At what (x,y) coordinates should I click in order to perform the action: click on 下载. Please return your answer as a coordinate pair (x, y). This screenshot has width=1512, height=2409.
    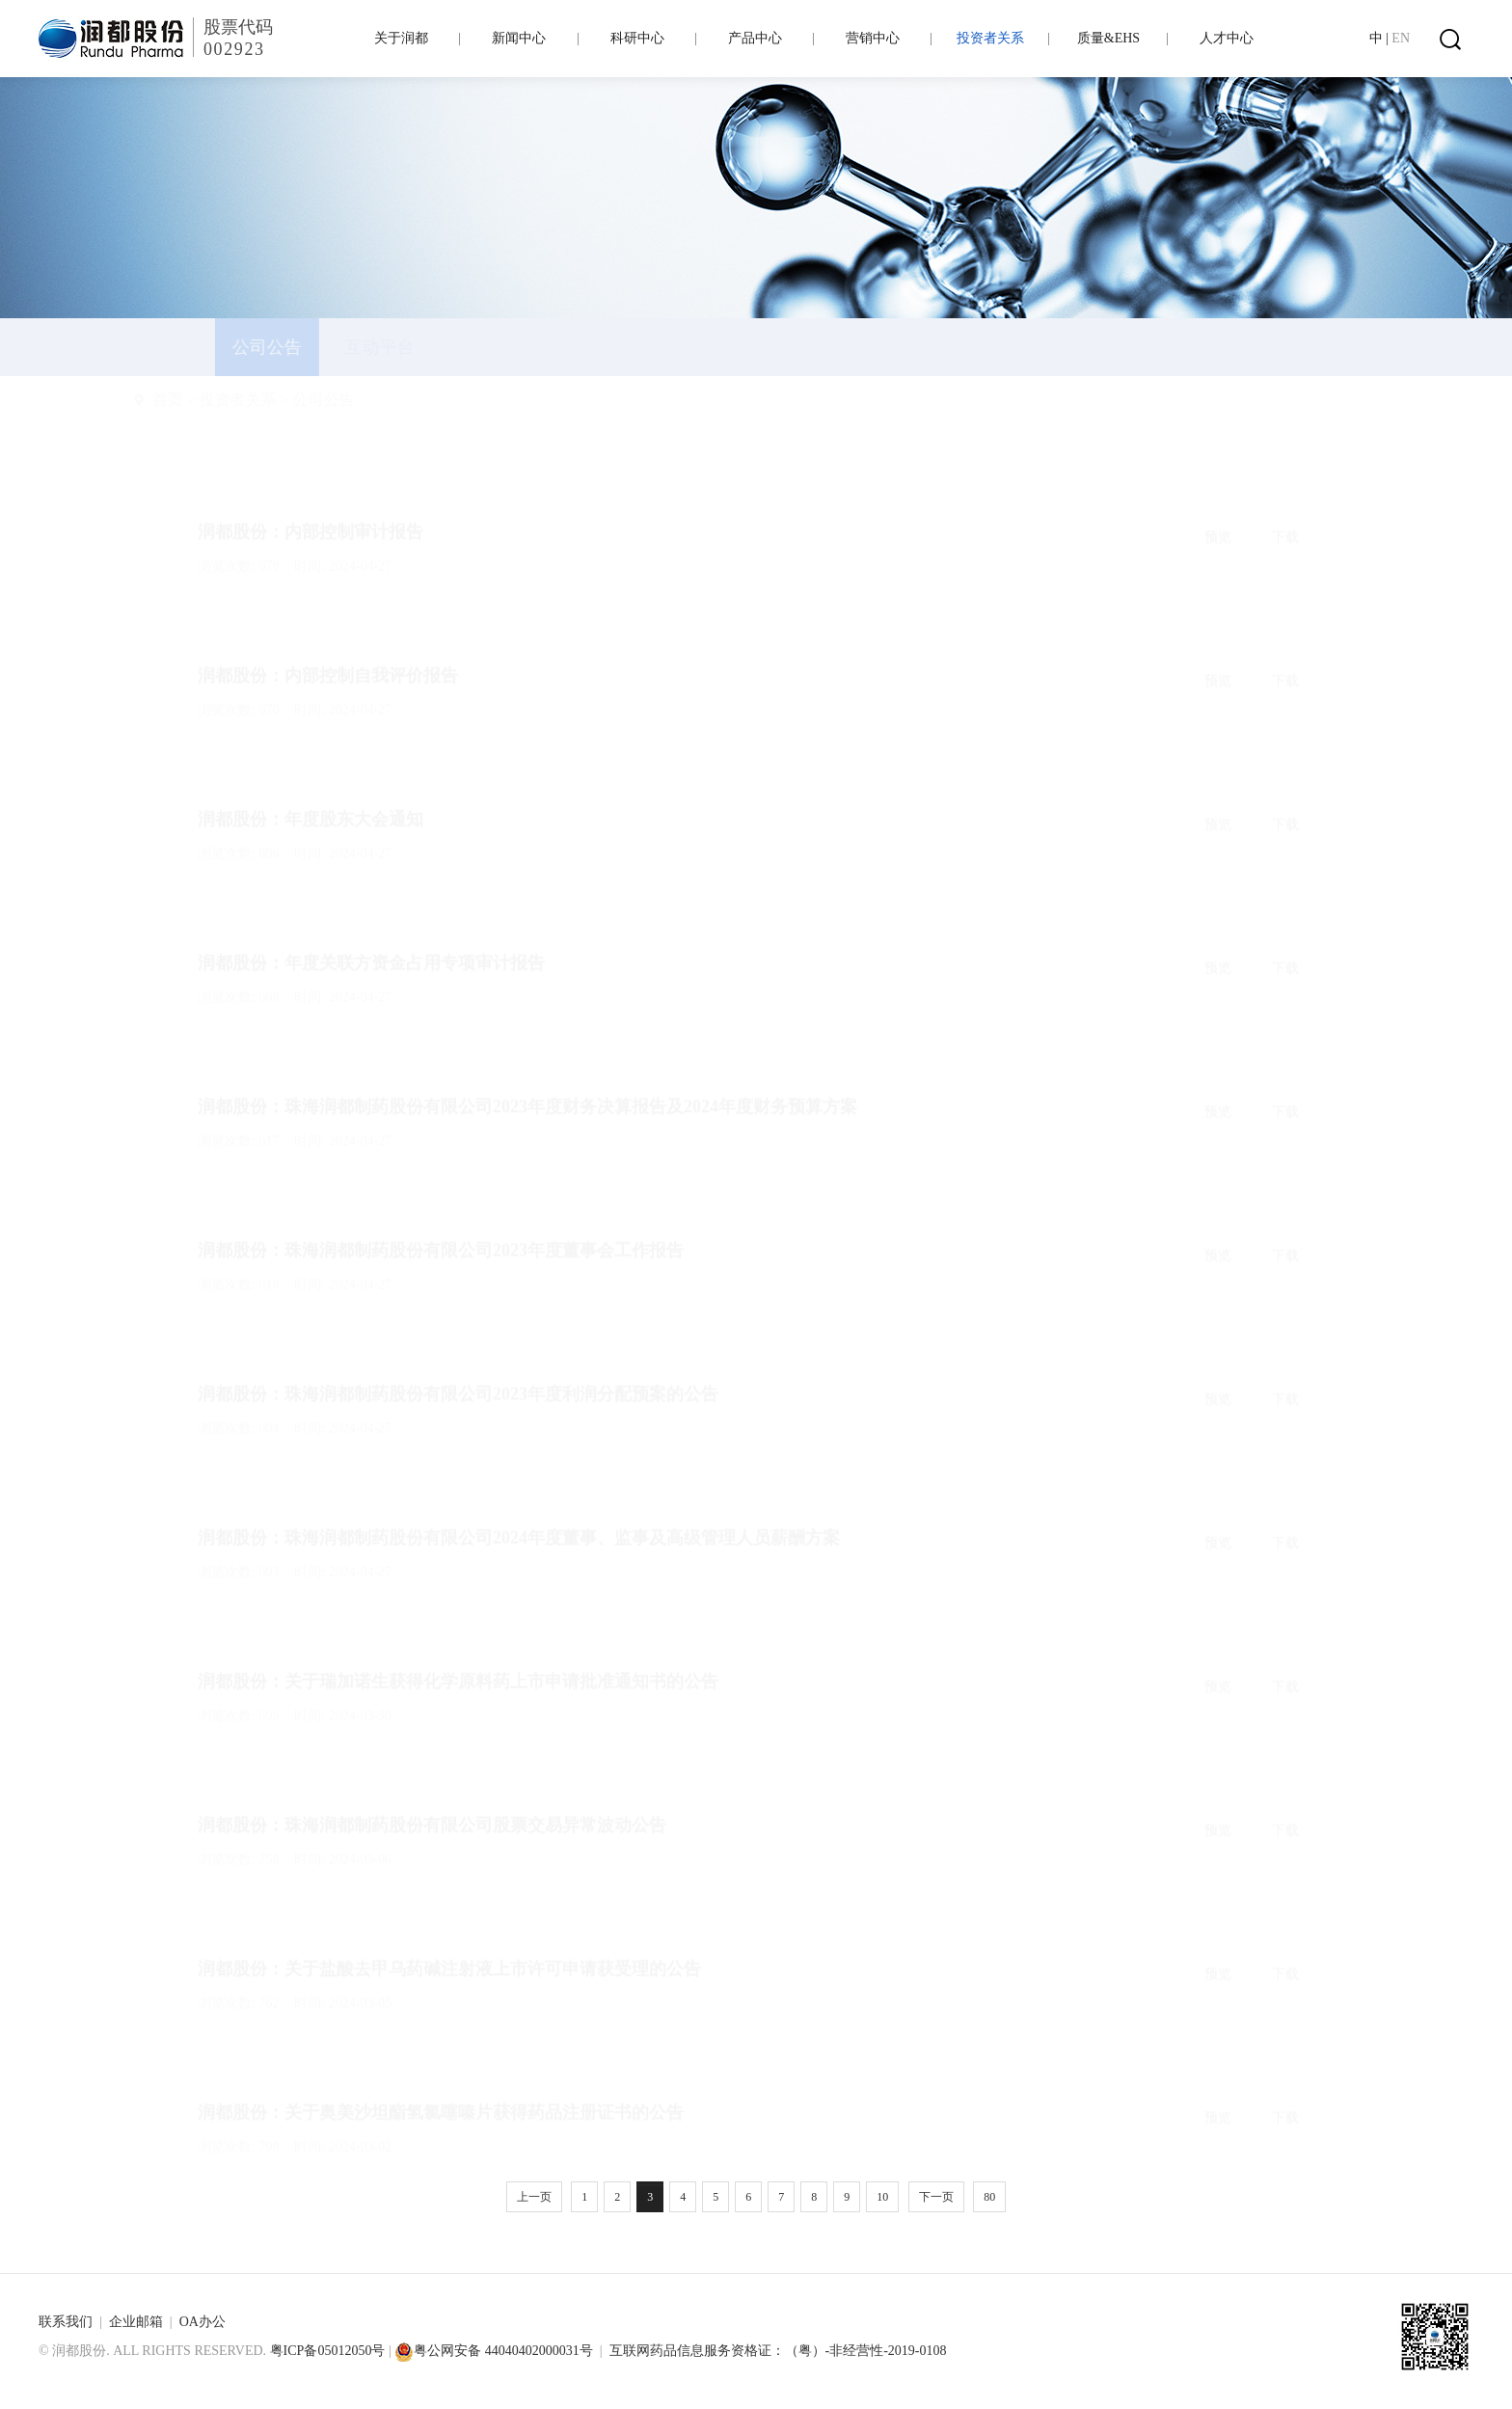
    Looking at the image, I should click on (1285, 491).